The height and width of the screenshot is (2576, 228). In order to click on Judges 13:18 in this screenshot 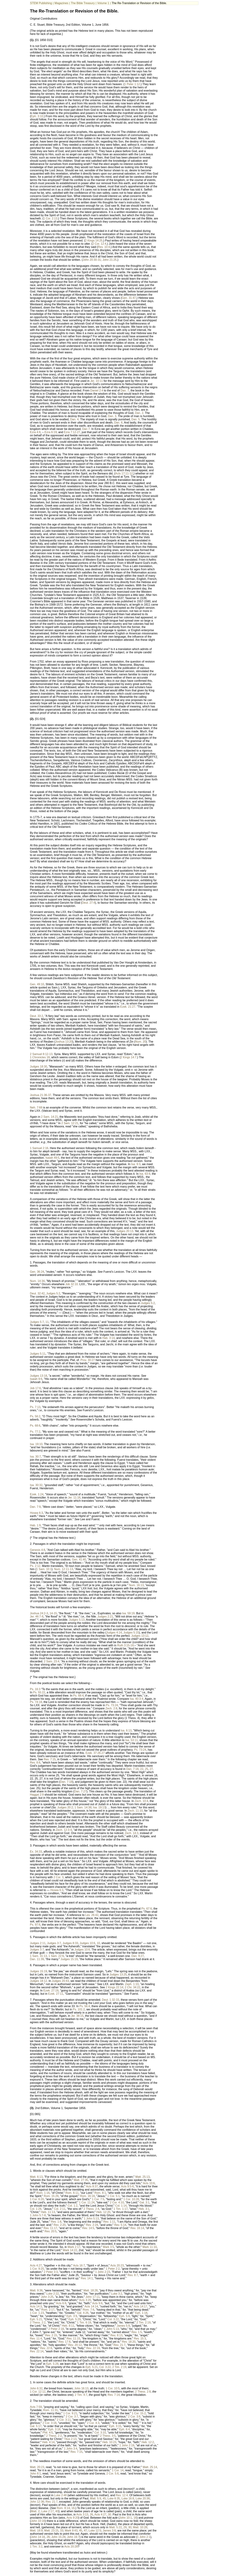, I will do `click(38, 1375)`.